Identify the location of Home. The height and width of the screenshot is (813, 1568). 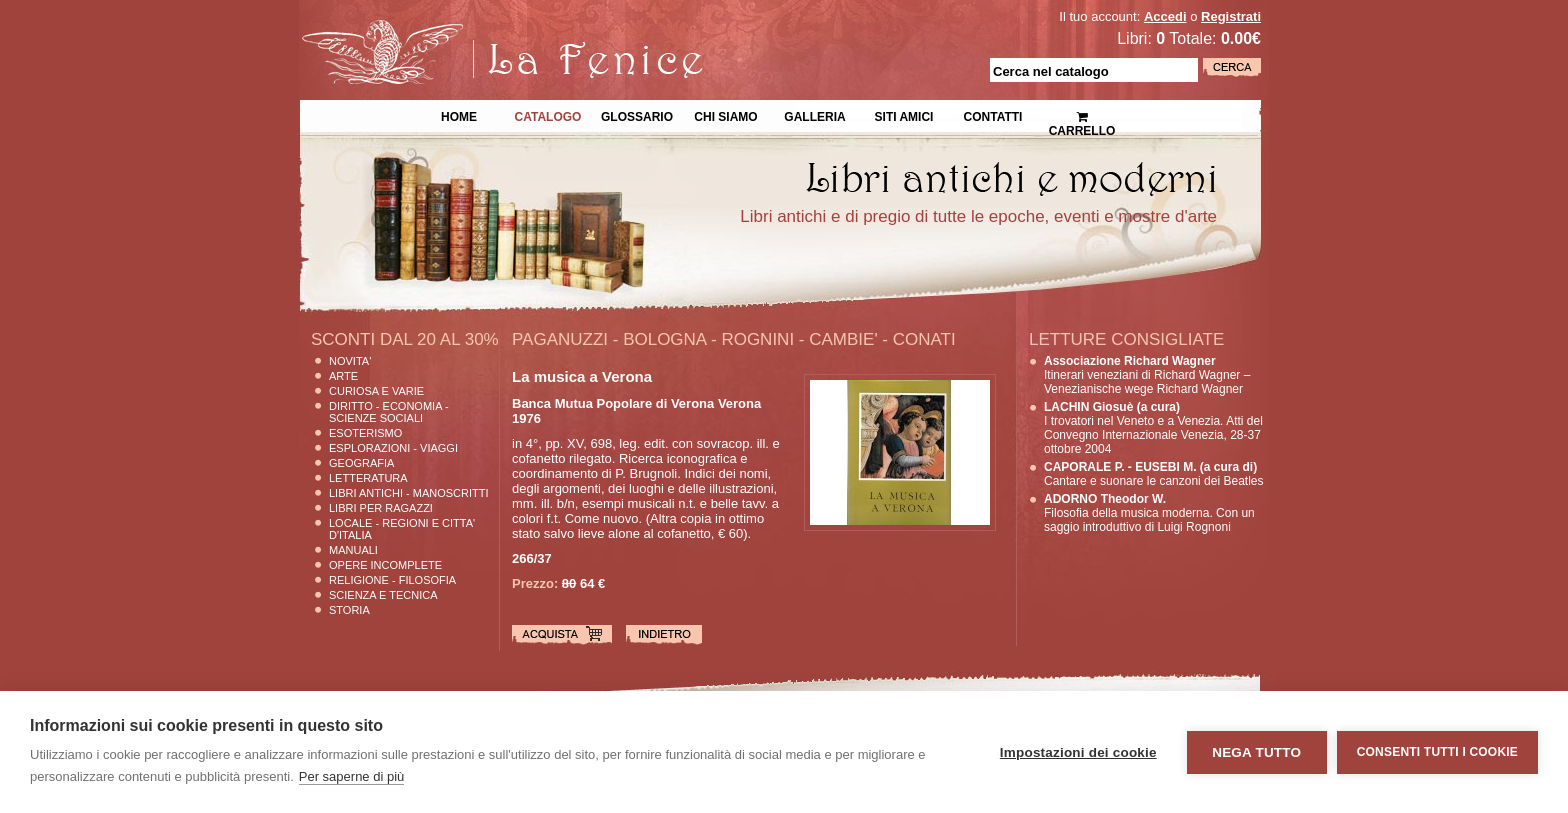
(459, 115).